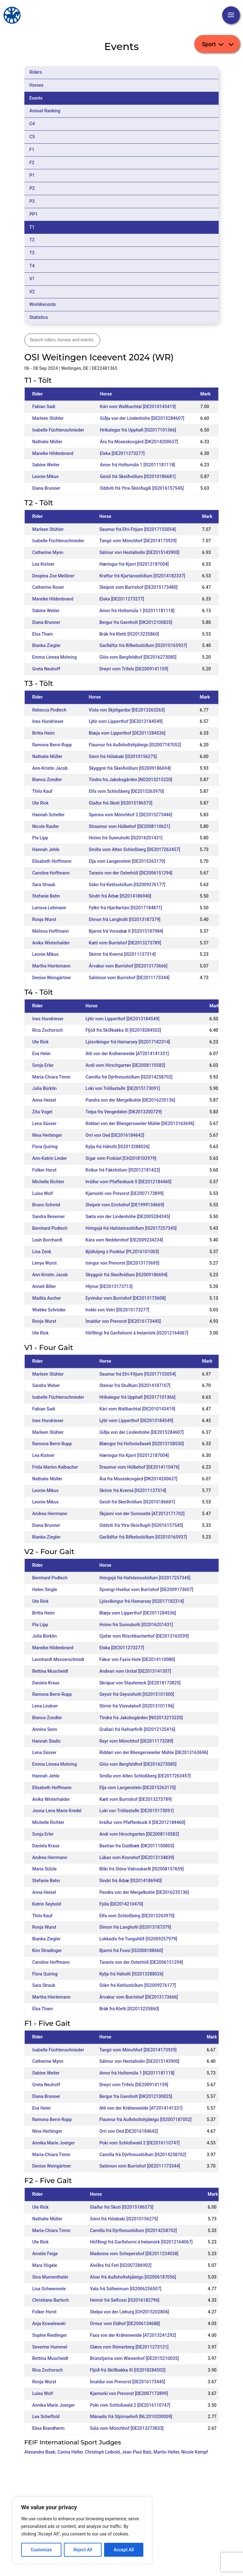  Describe the element at coordinates (136, 1332) in the screenshot. I see `Höfðingi frá Garðshorni á Þelamörk [IS2012164067]` at that location.